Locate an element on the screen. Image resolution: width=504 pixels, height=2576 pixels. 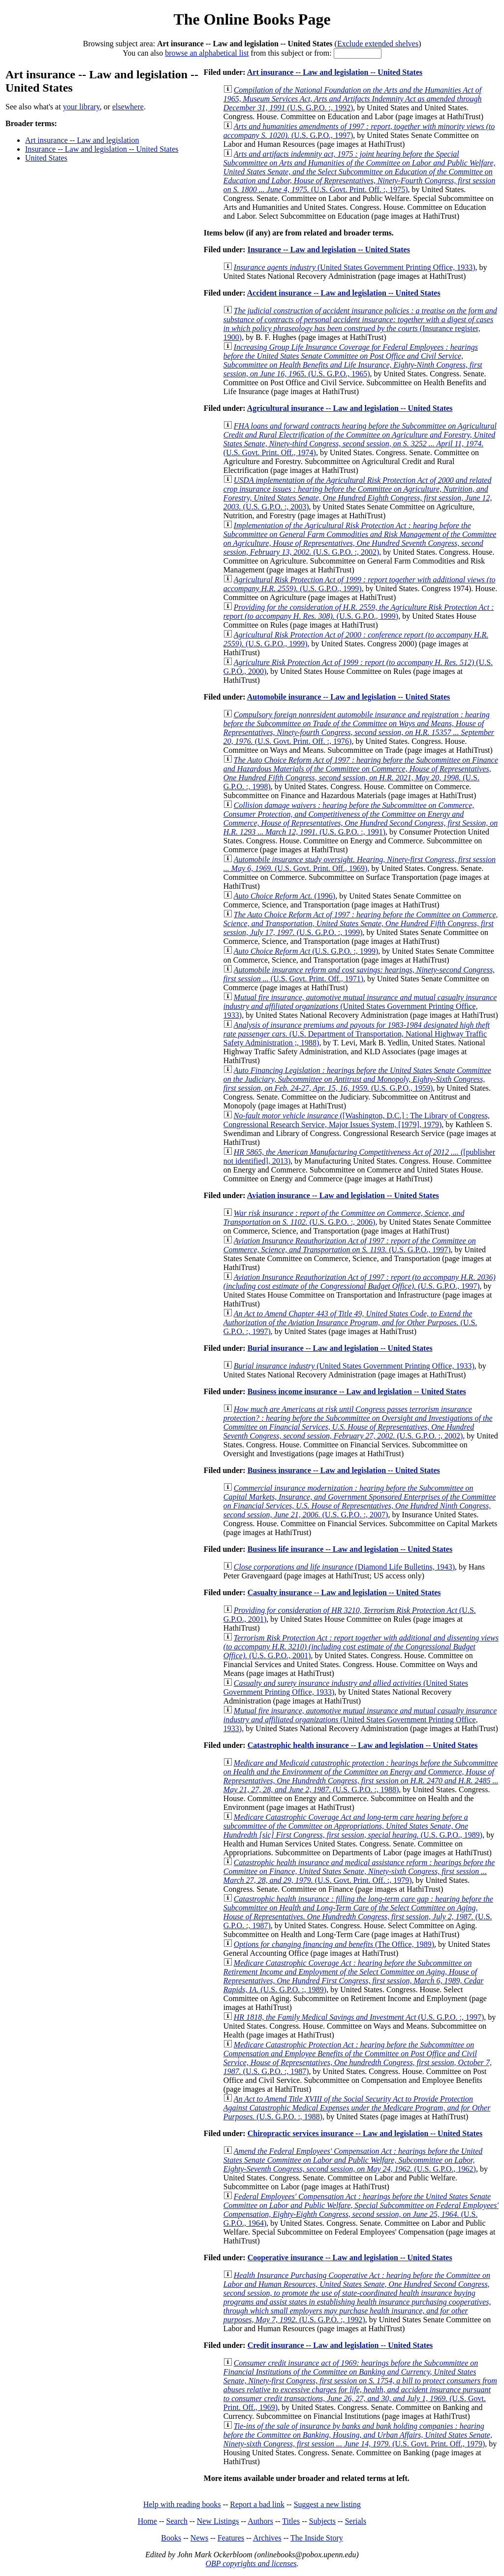
(U.S. G.P.O. :, 1988) is located at coordinates (361, 1776).